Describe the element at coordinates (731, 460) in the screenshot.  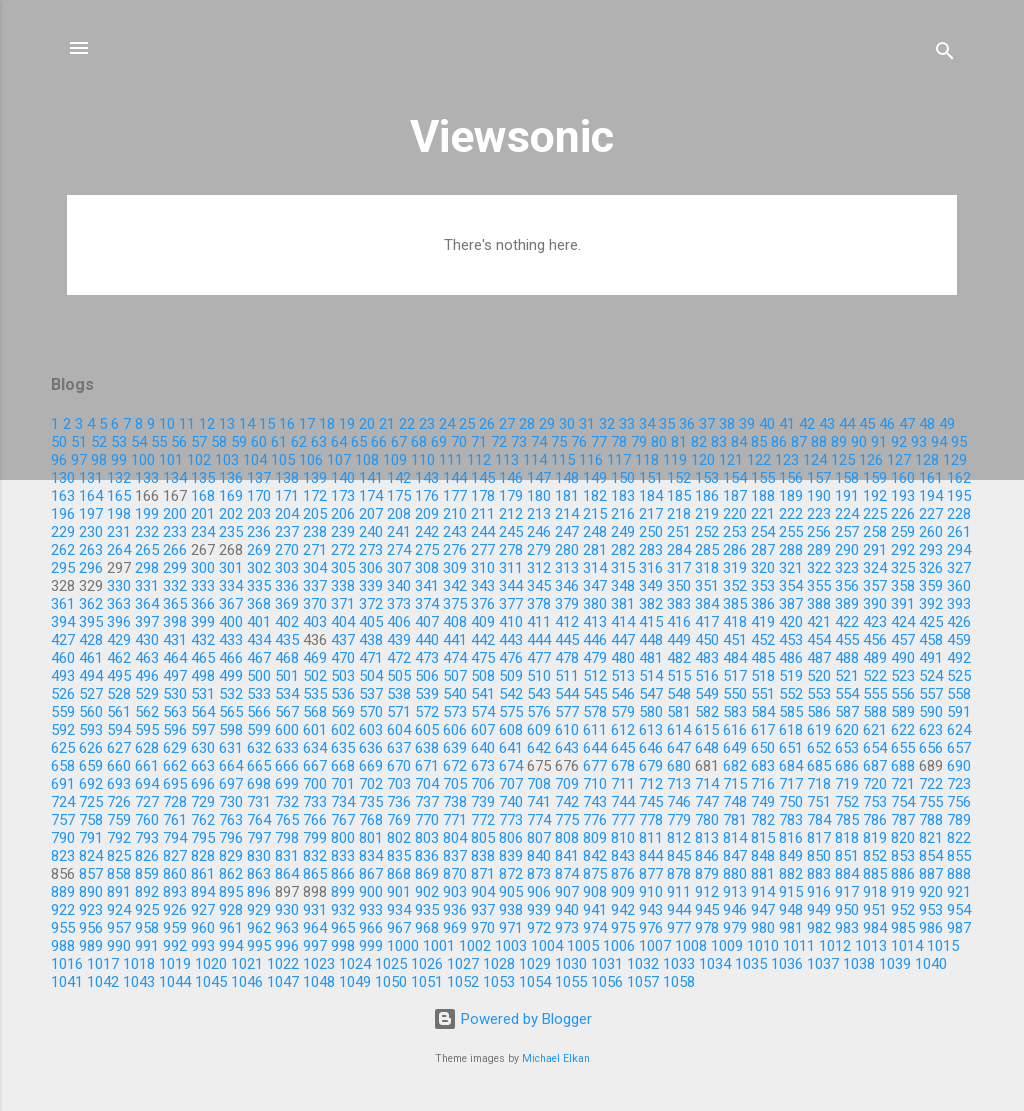
I see `121` at that location.